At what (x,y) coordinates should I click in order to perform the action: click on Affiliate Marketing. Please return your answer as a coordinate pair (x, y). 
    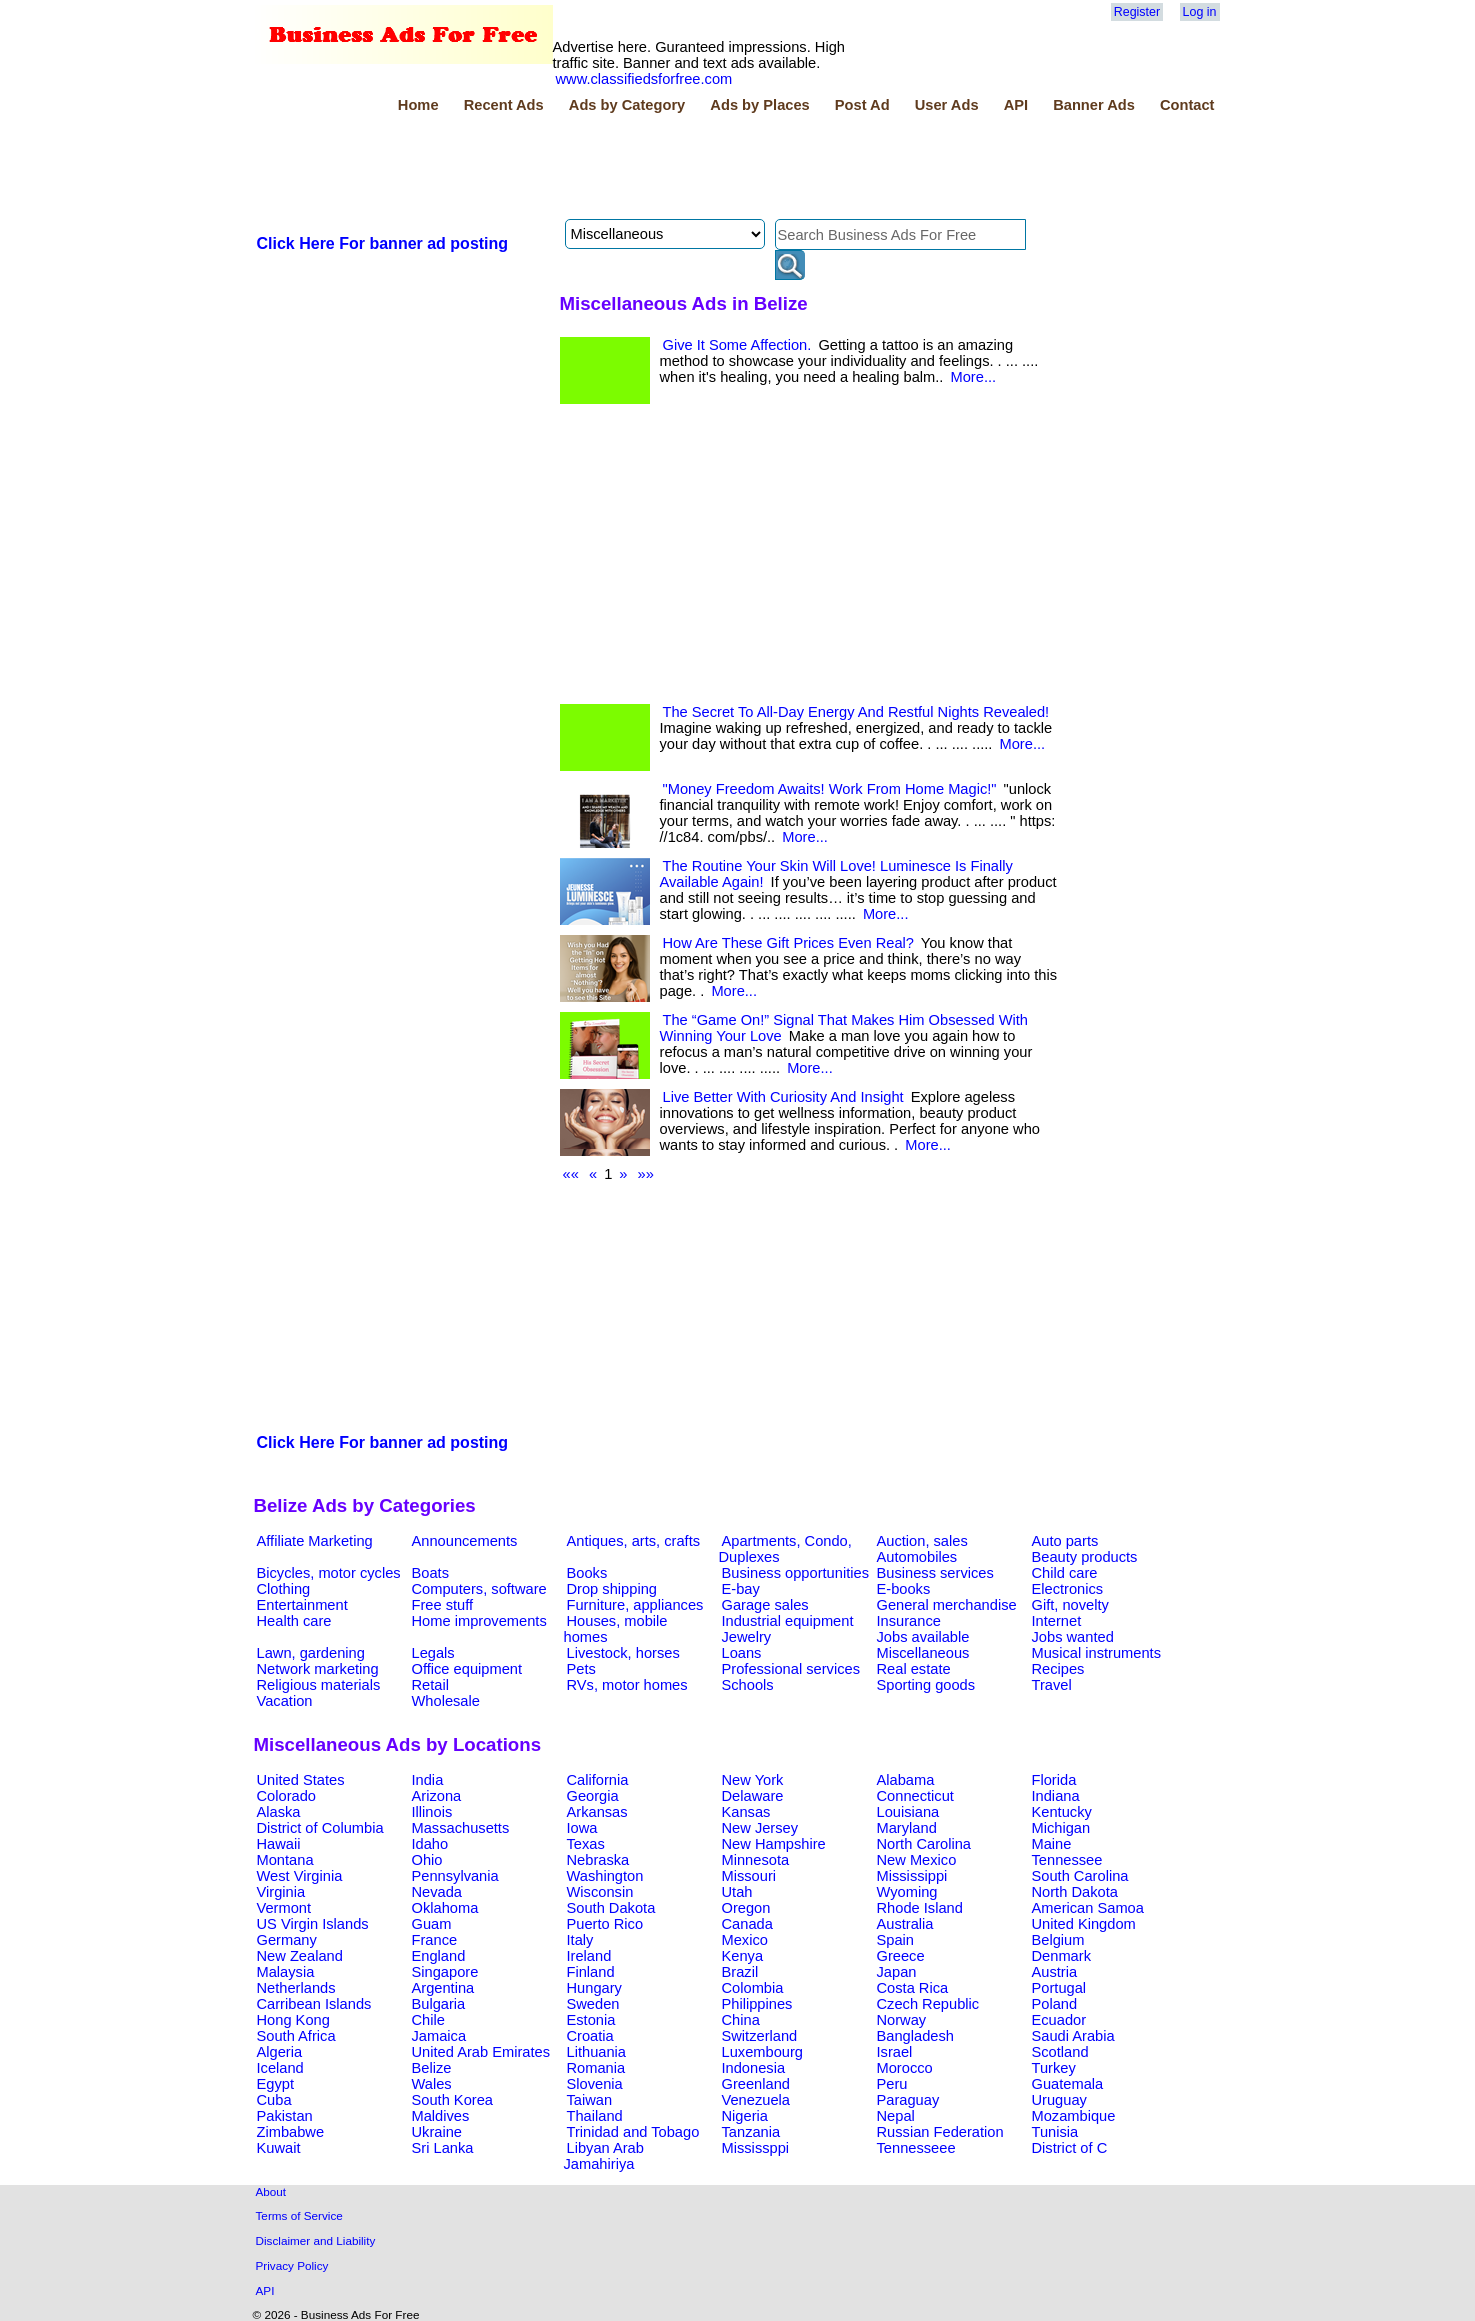
    Looking at the image, I should click on (315, 1541).